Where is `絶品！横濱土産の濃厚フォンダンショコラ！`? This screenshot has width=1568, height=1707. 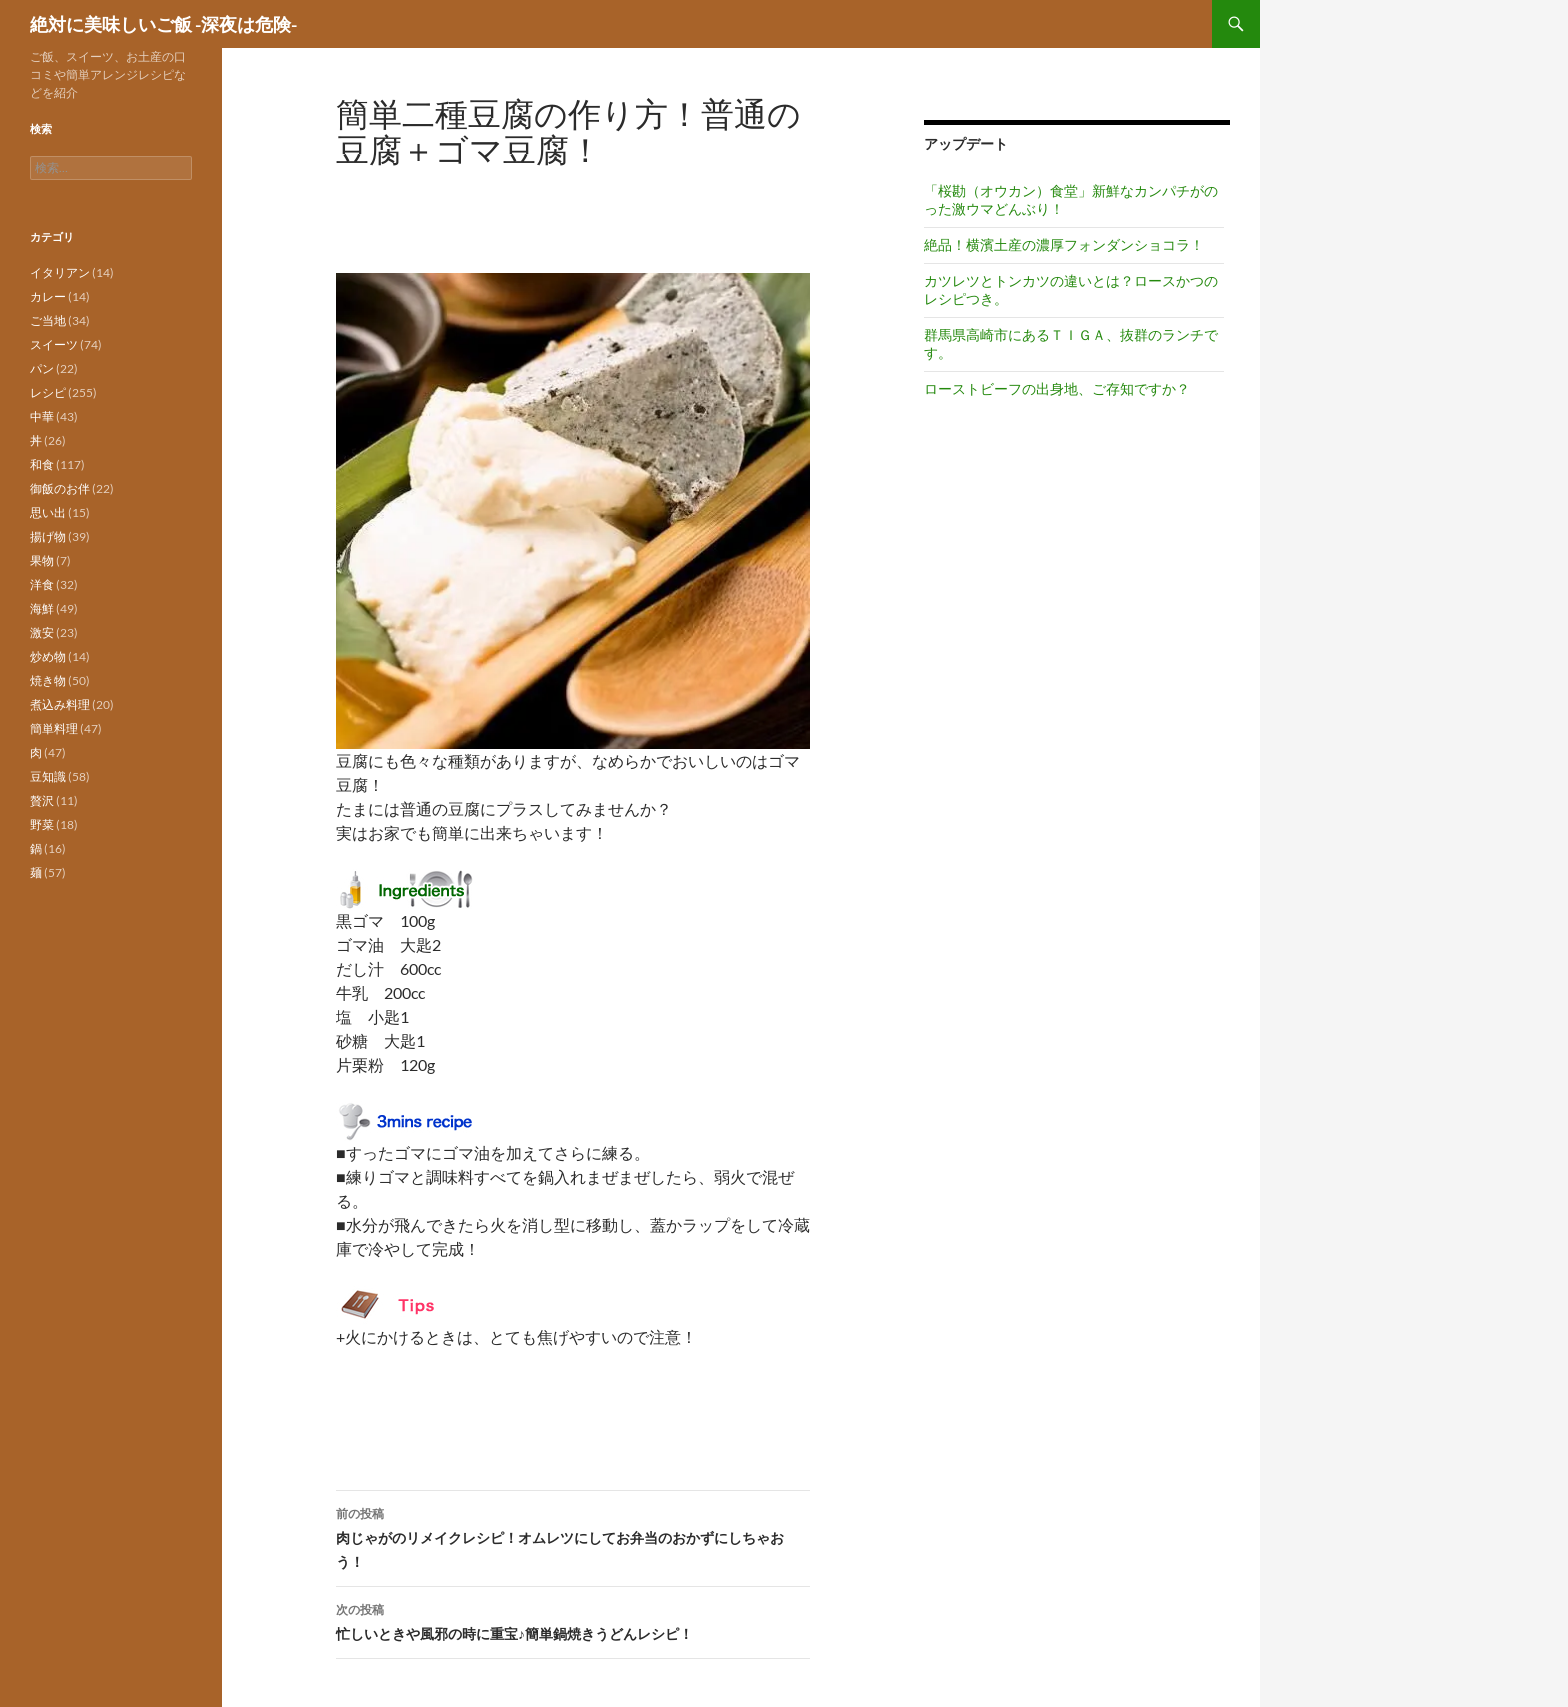 絶品！横濱土産の濃厚フォンダンショコラ！ is located at coordinates (1064, 244).